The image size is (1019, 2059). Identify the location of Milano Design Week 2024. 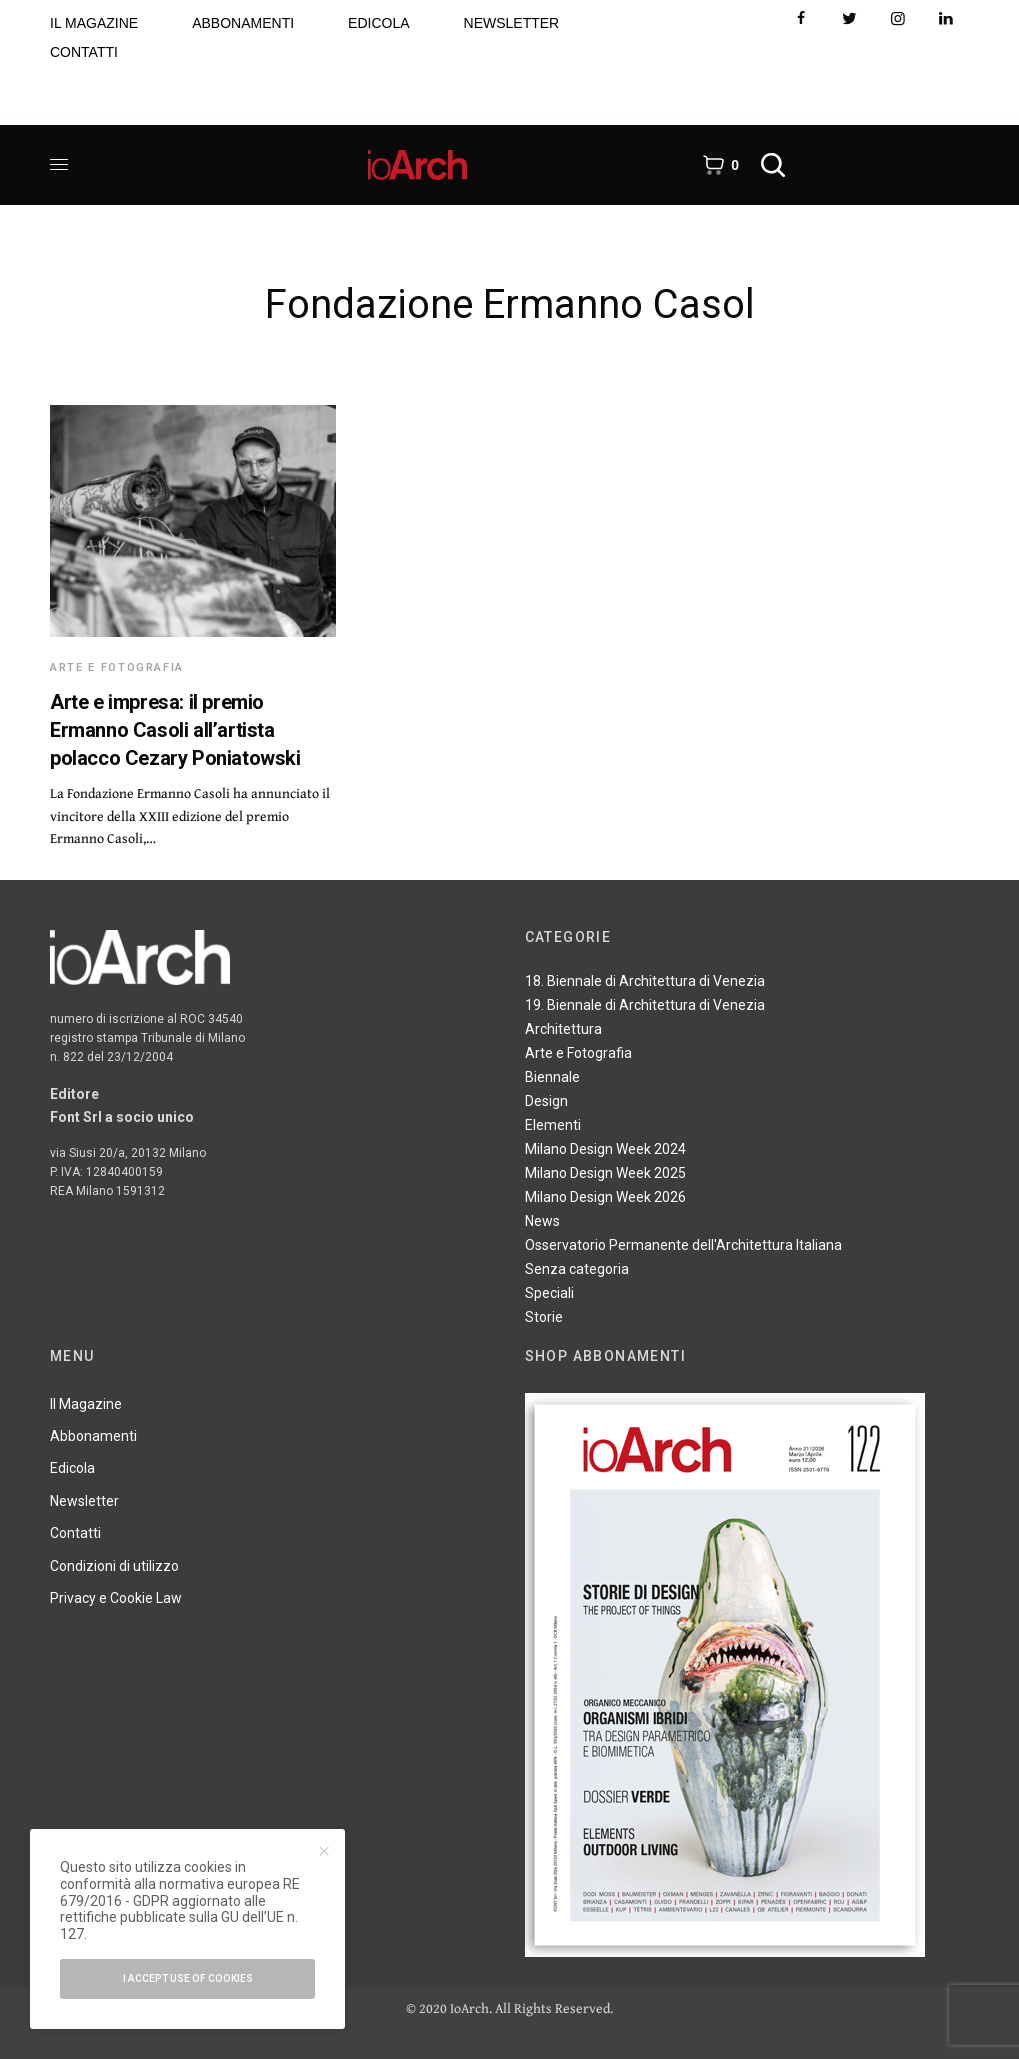
(605, 1149).